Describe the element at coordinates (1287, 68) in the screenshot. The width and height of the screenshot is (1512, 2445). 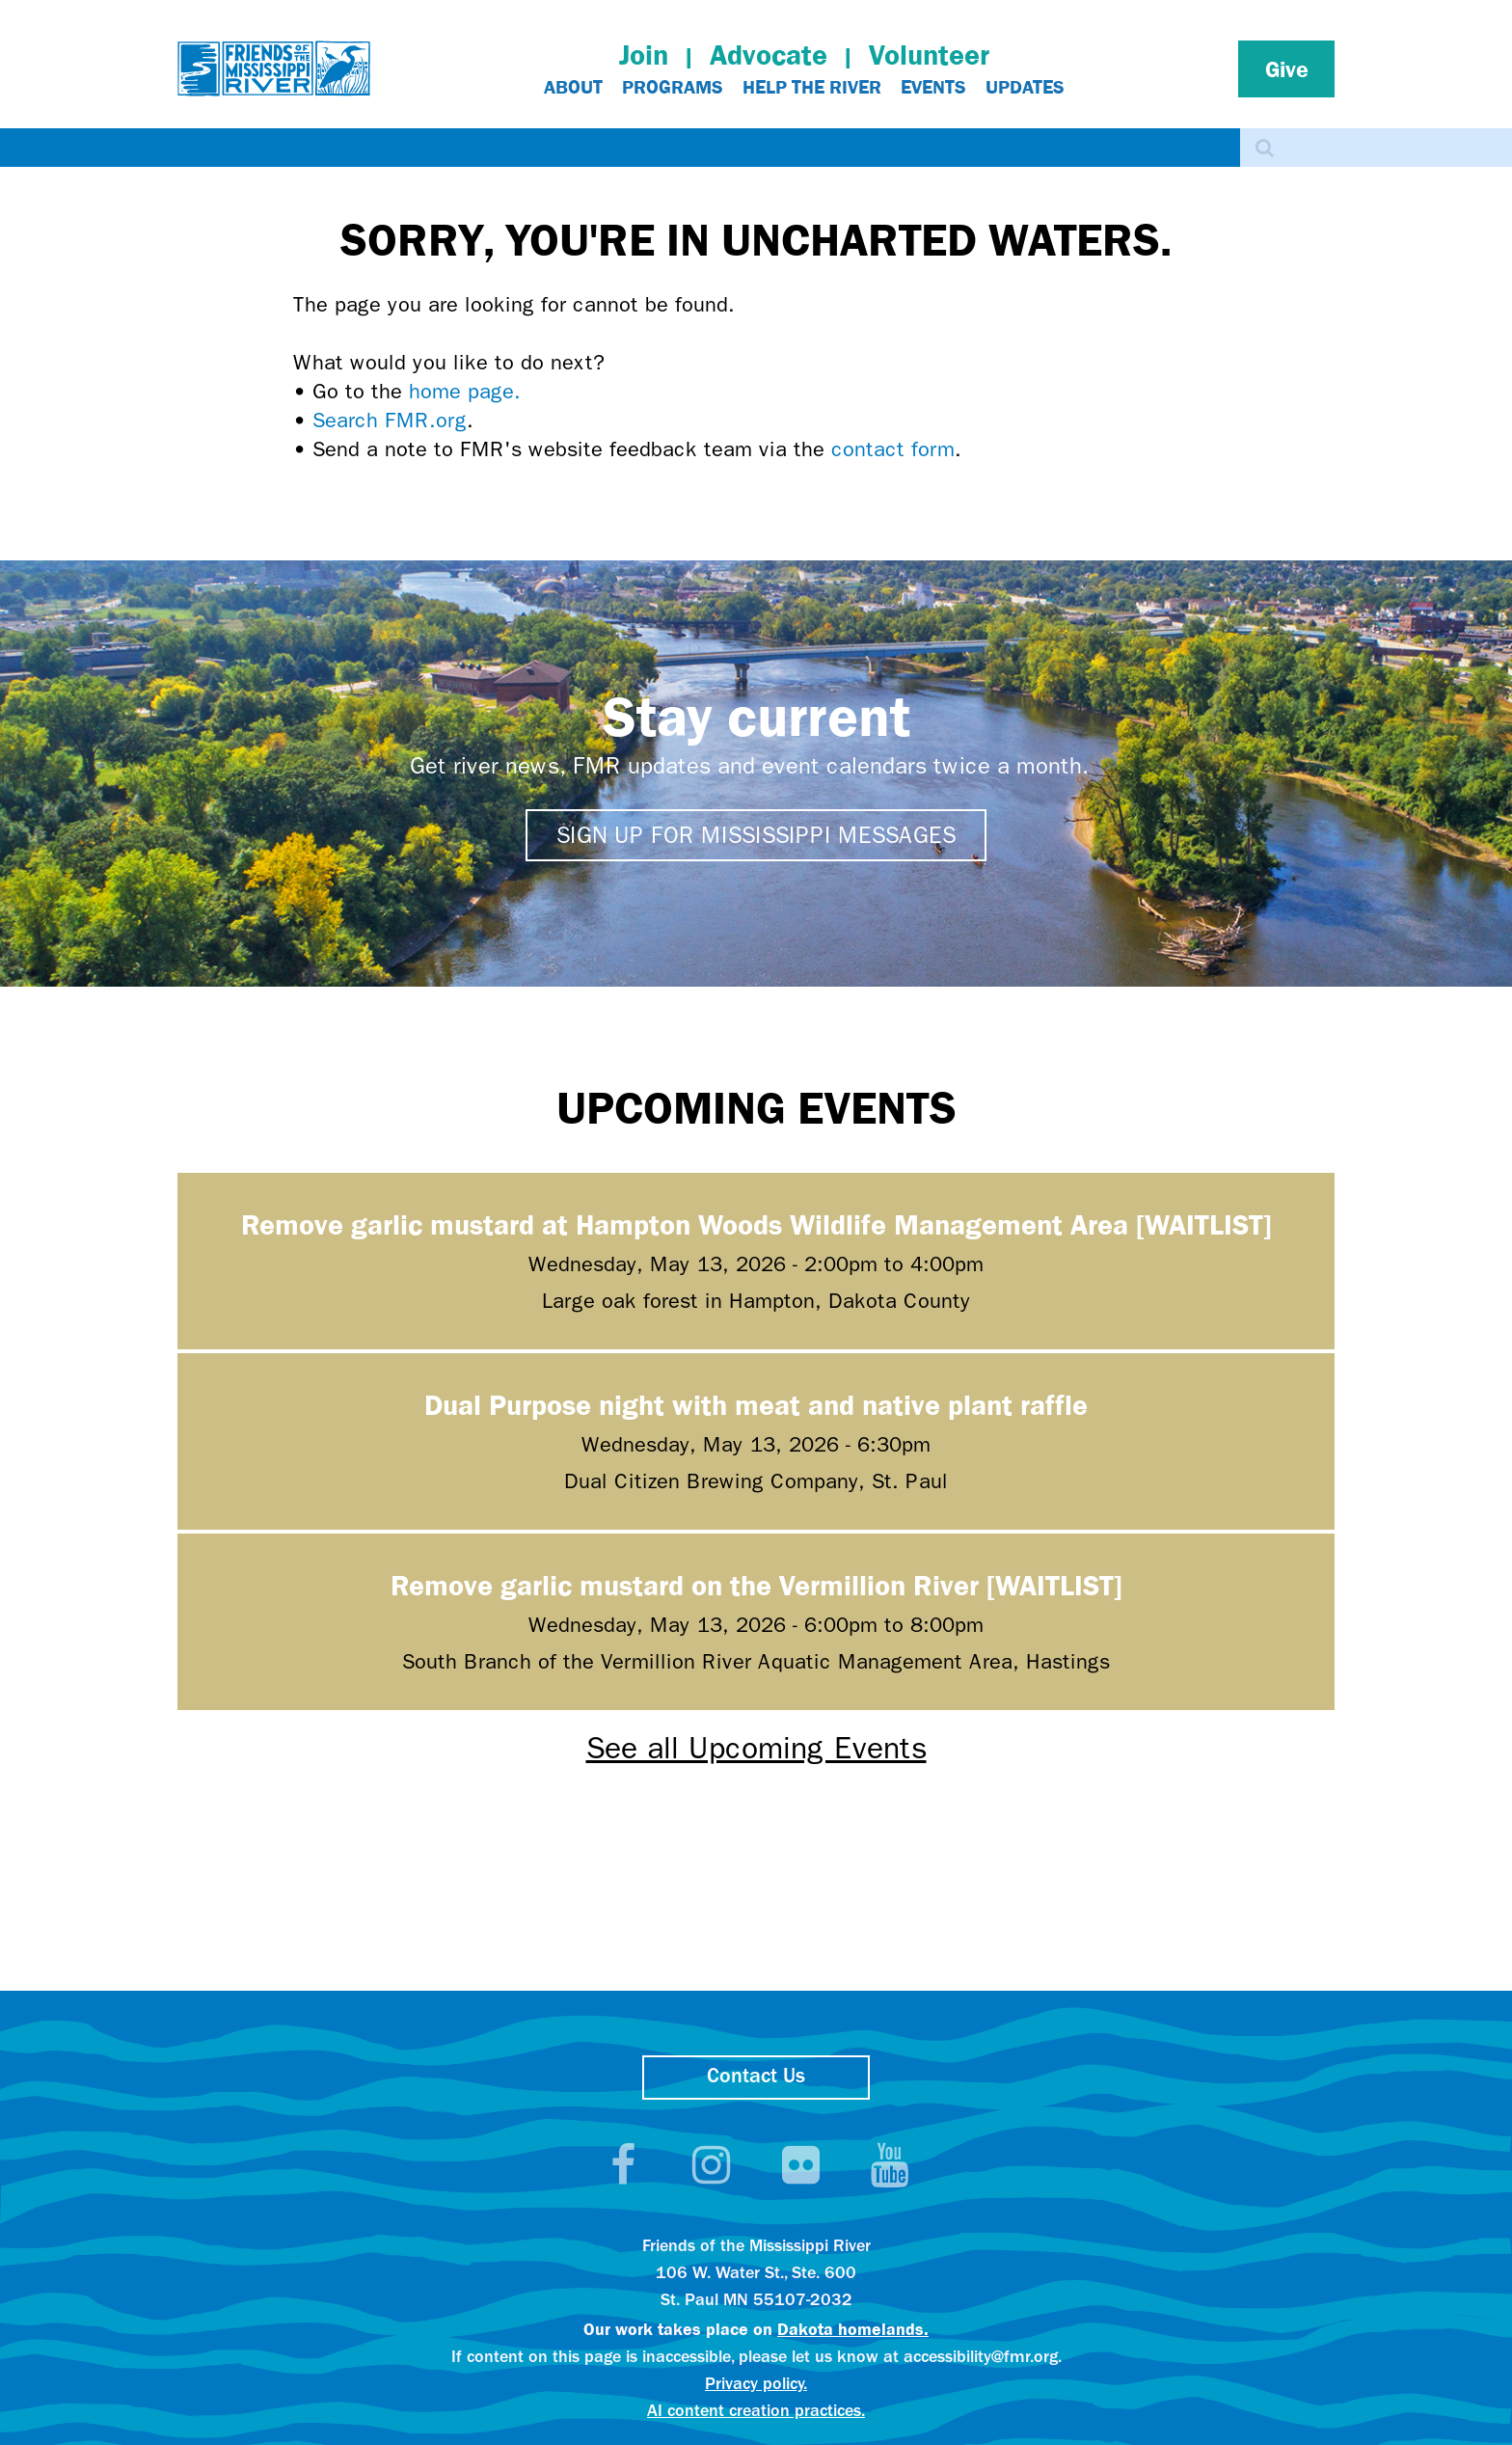
I see `Give` at that location.